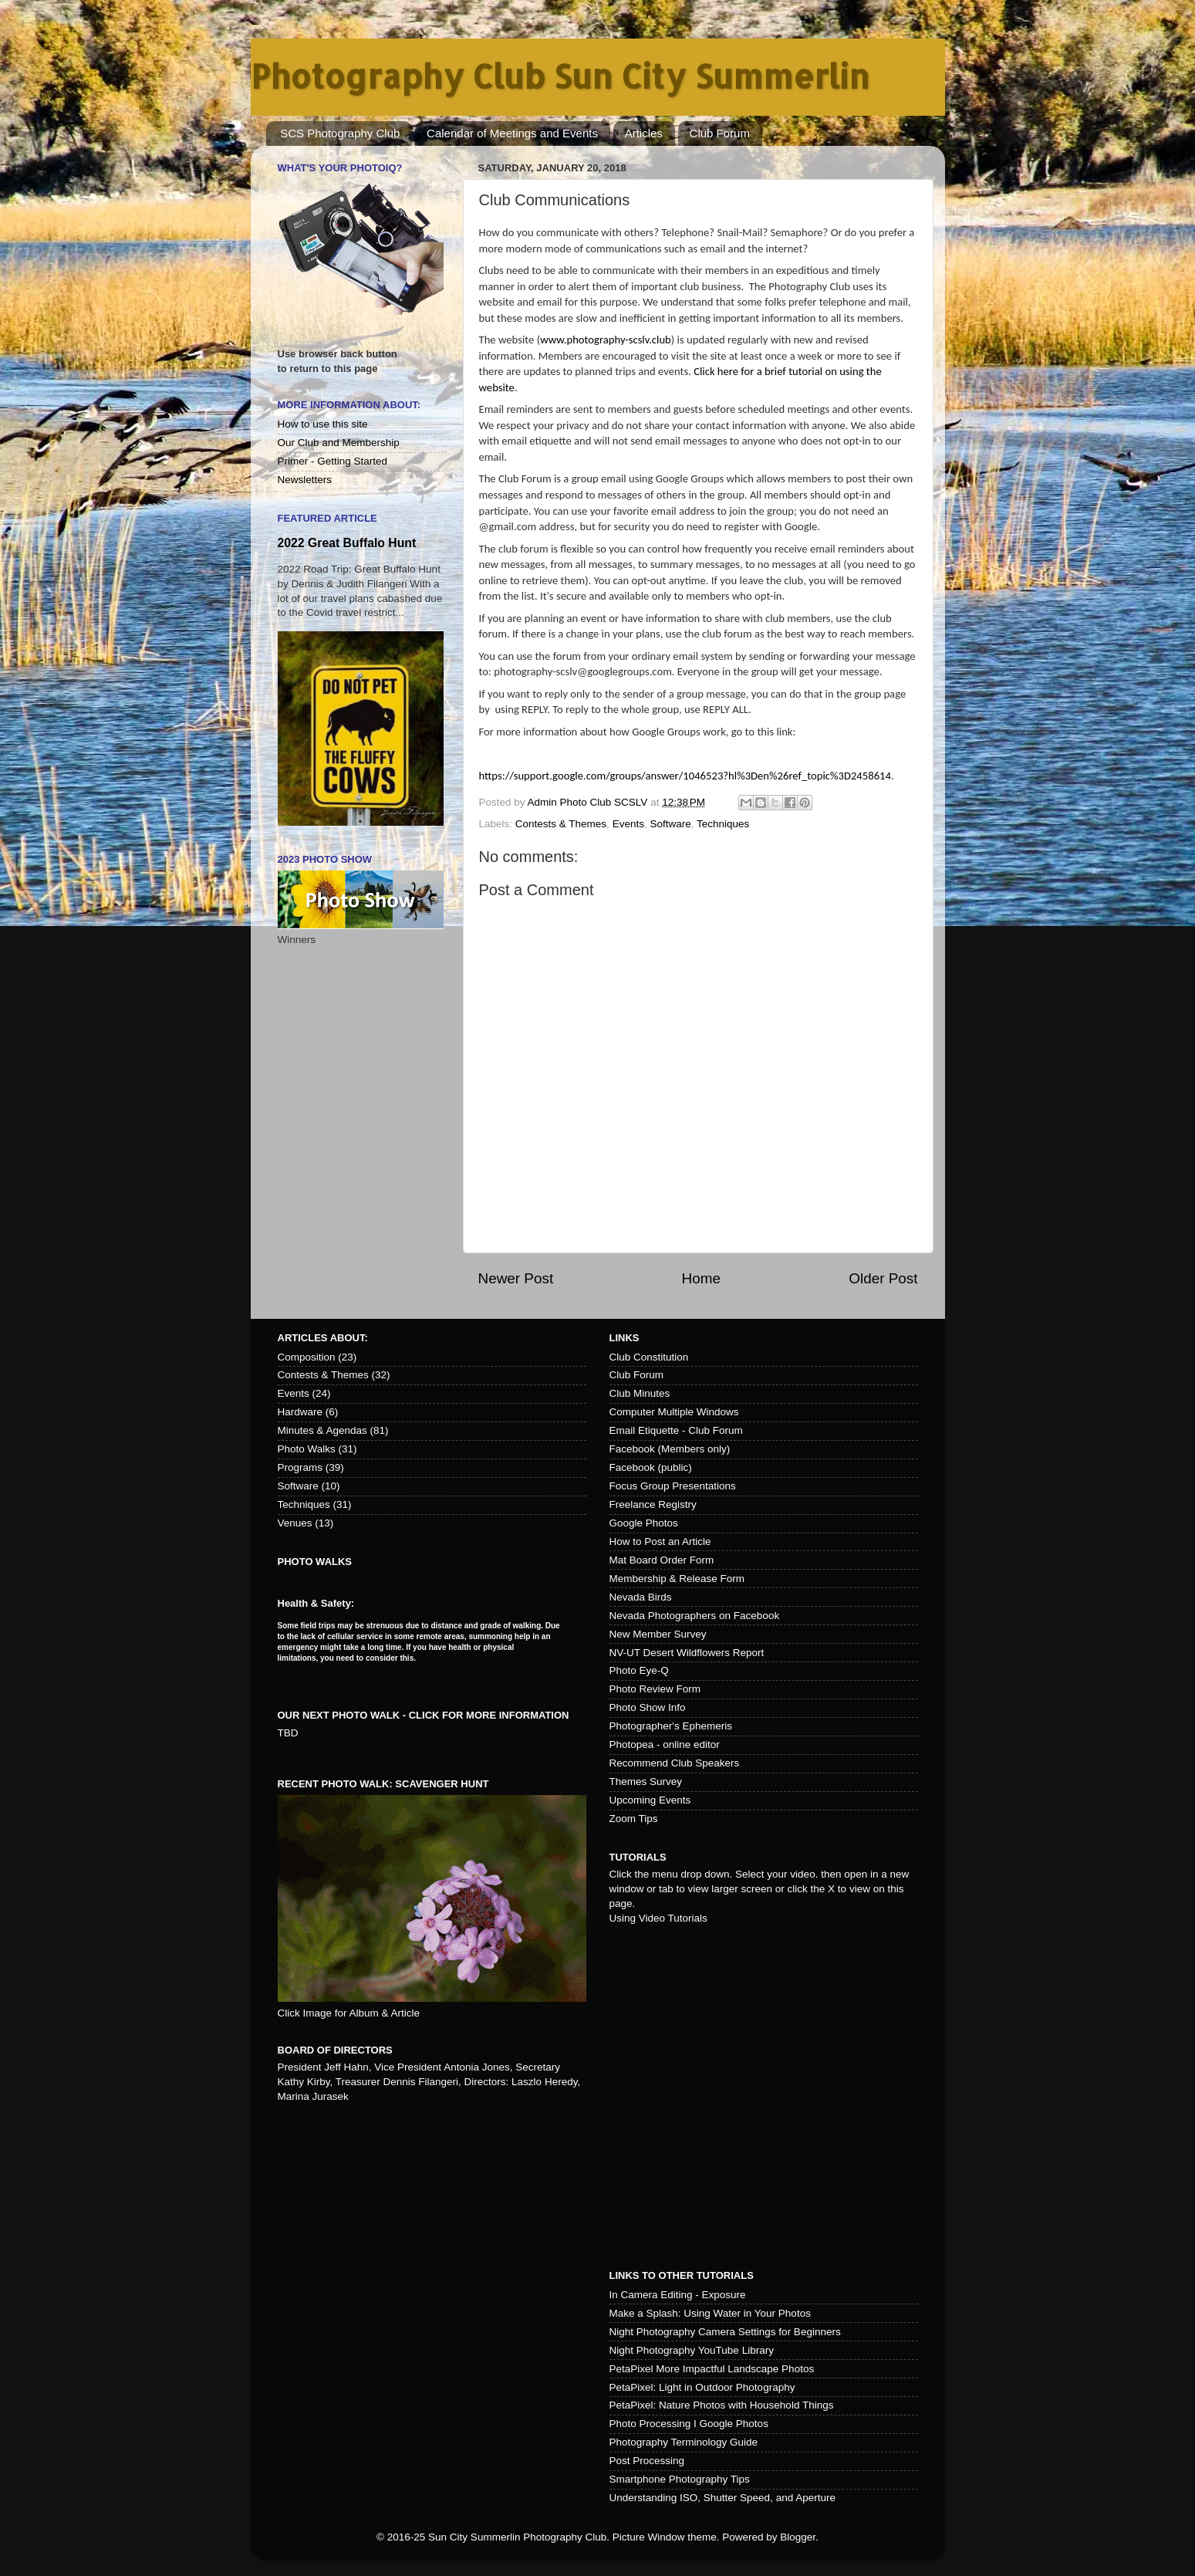 The width and height of the screenshot is (1195, 2576). What do you see at coordinates (295, 1523) in the screenshot?
I see `Venues` at bounding box center [295, 1523].